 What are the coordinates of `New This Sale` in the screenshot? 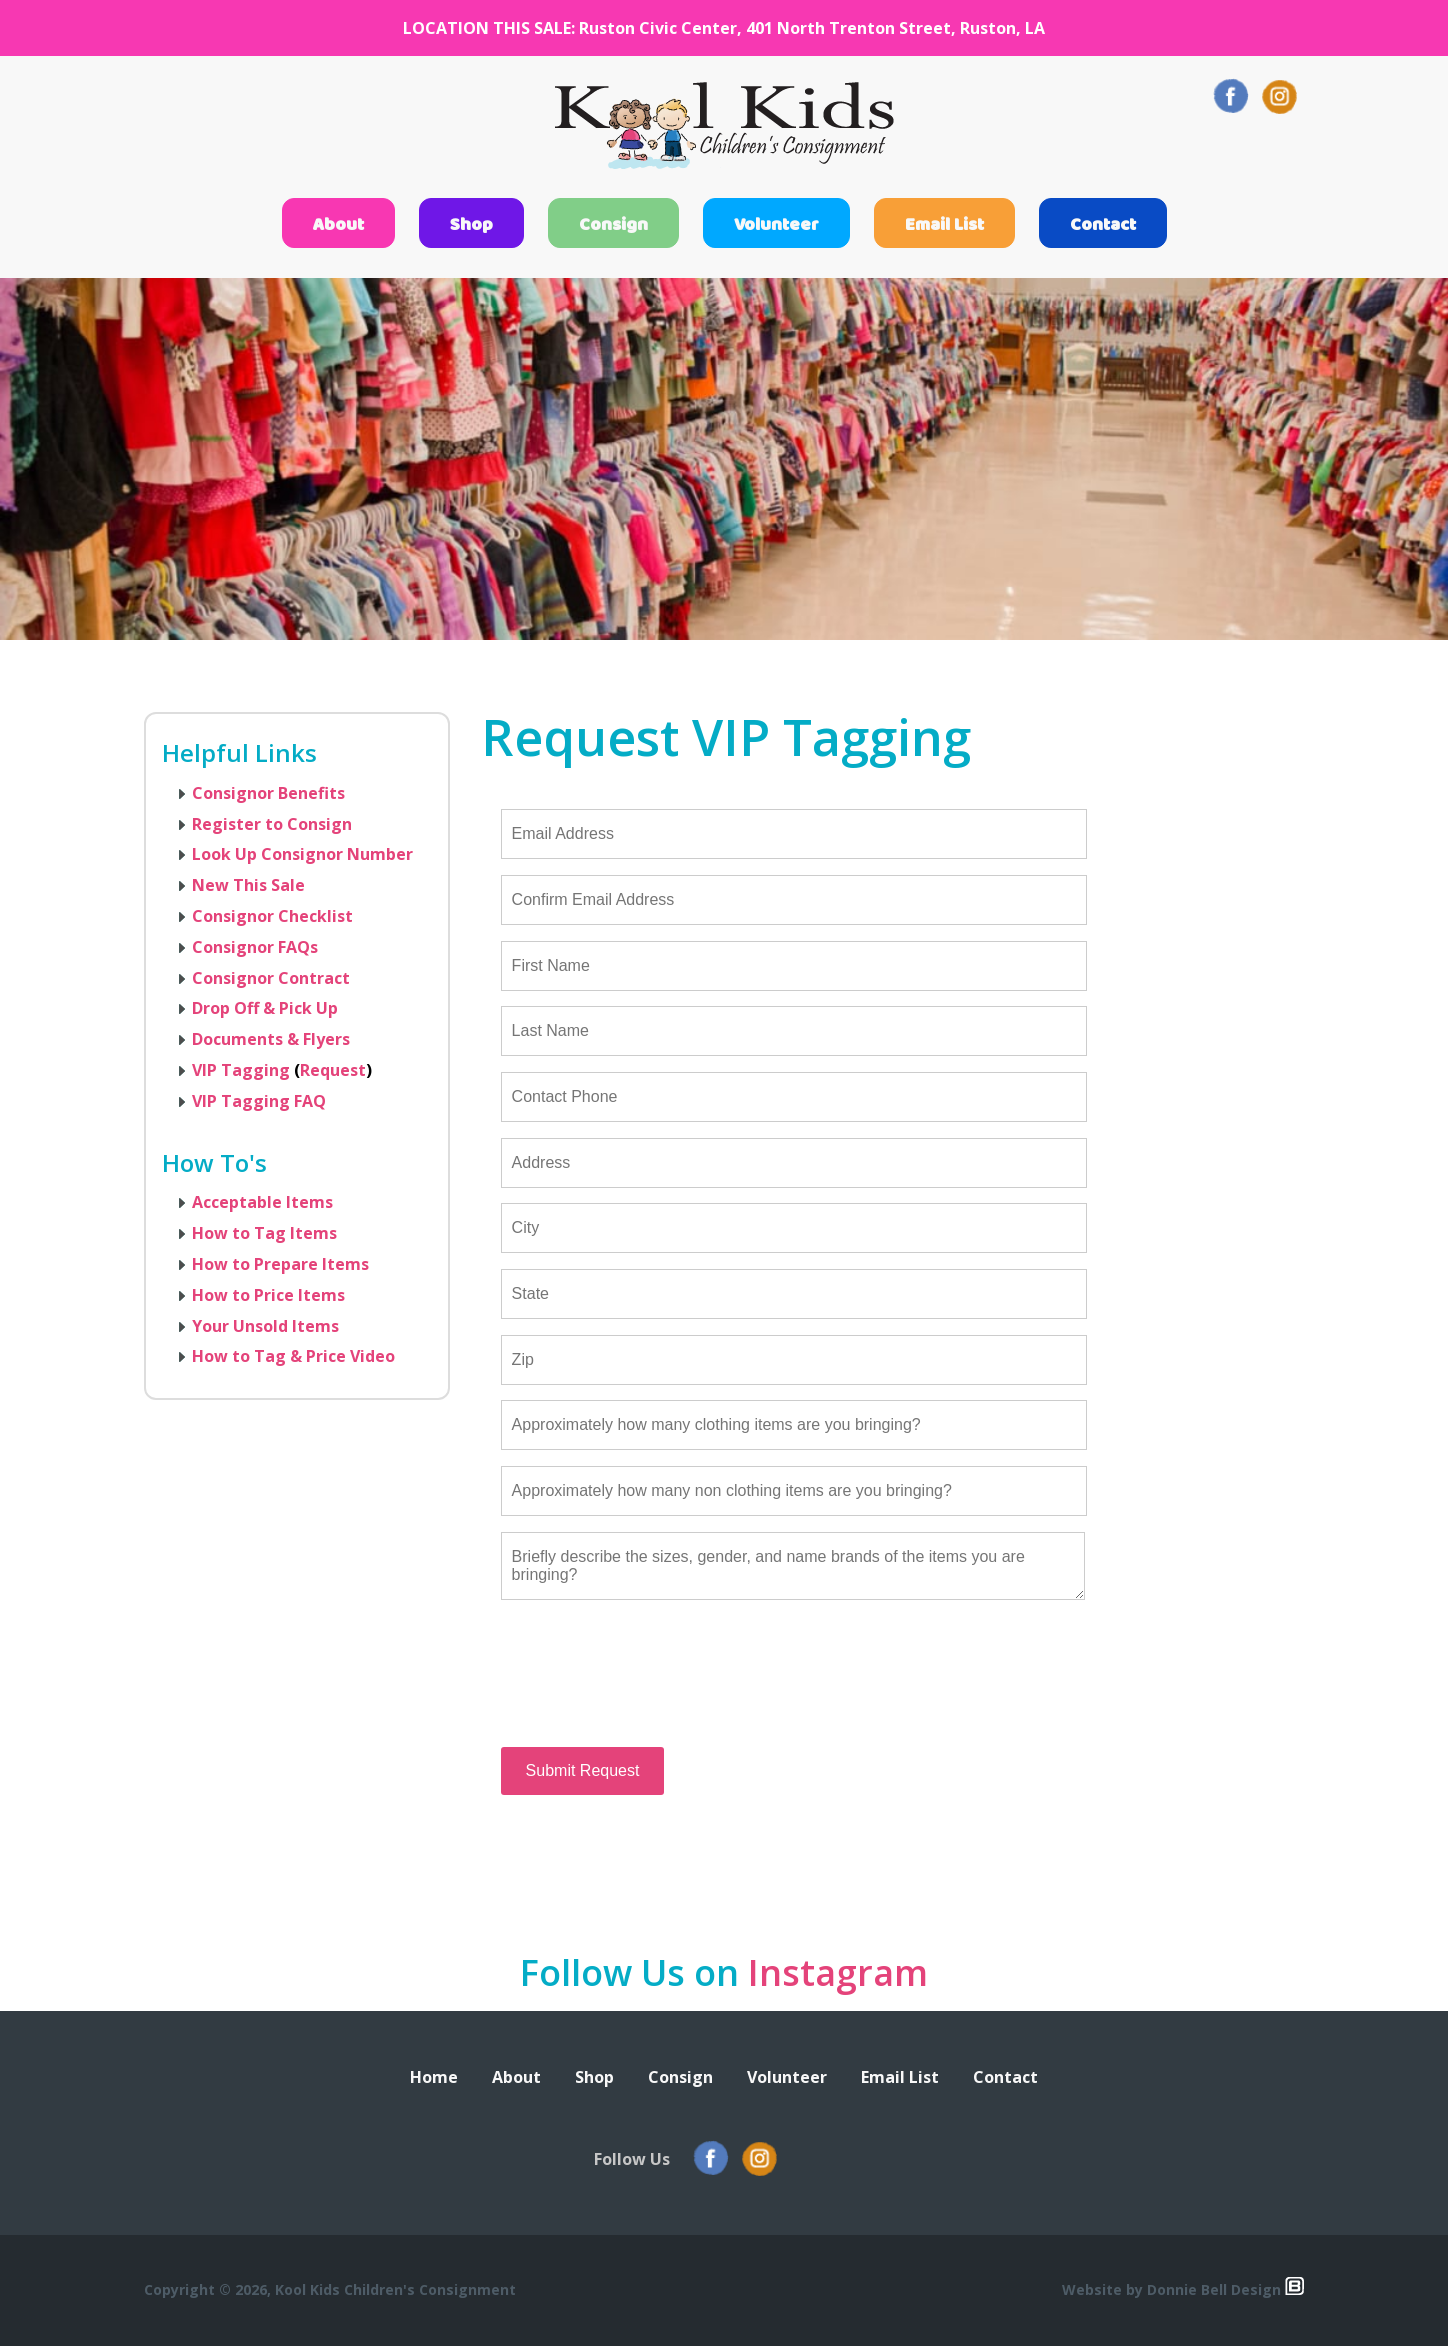 It's located at (248, 885).